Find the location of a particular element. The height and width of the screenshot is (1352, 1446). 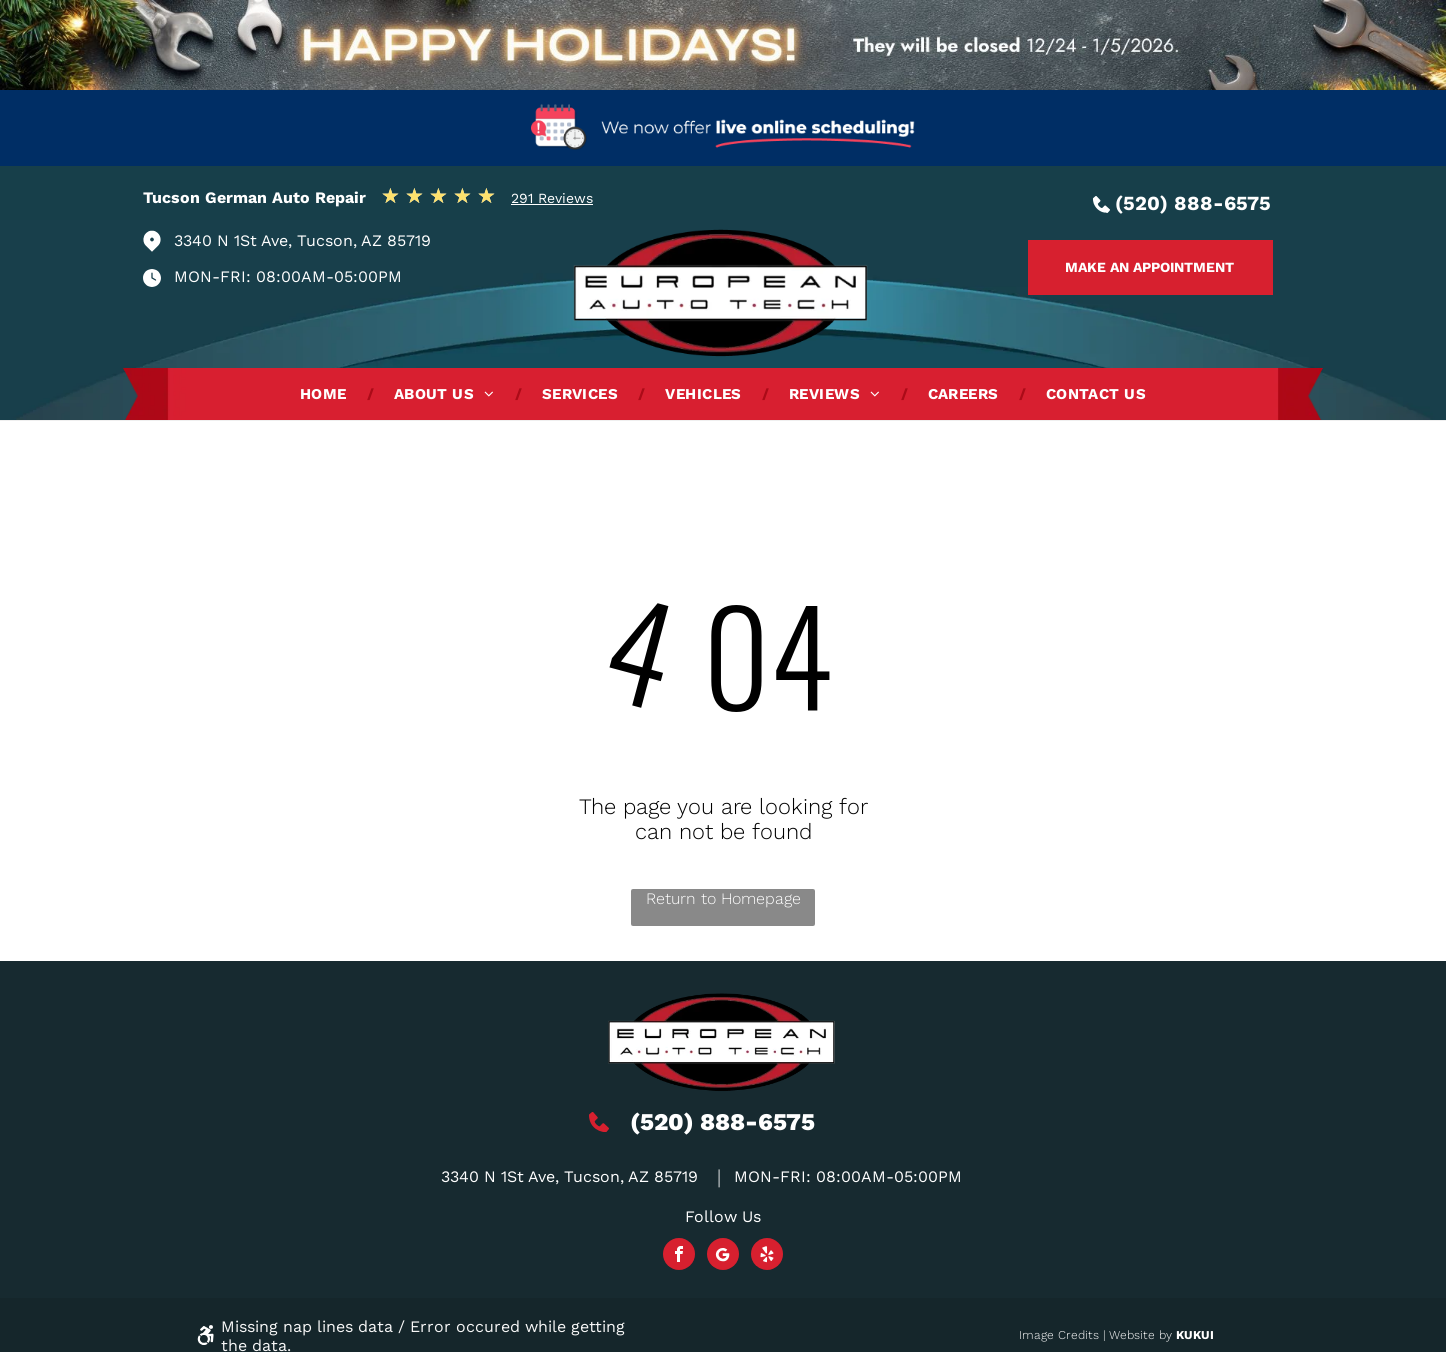

3340 N 1St Ave, Tucson, AZ 85719 is located at coordinates (302, 240).